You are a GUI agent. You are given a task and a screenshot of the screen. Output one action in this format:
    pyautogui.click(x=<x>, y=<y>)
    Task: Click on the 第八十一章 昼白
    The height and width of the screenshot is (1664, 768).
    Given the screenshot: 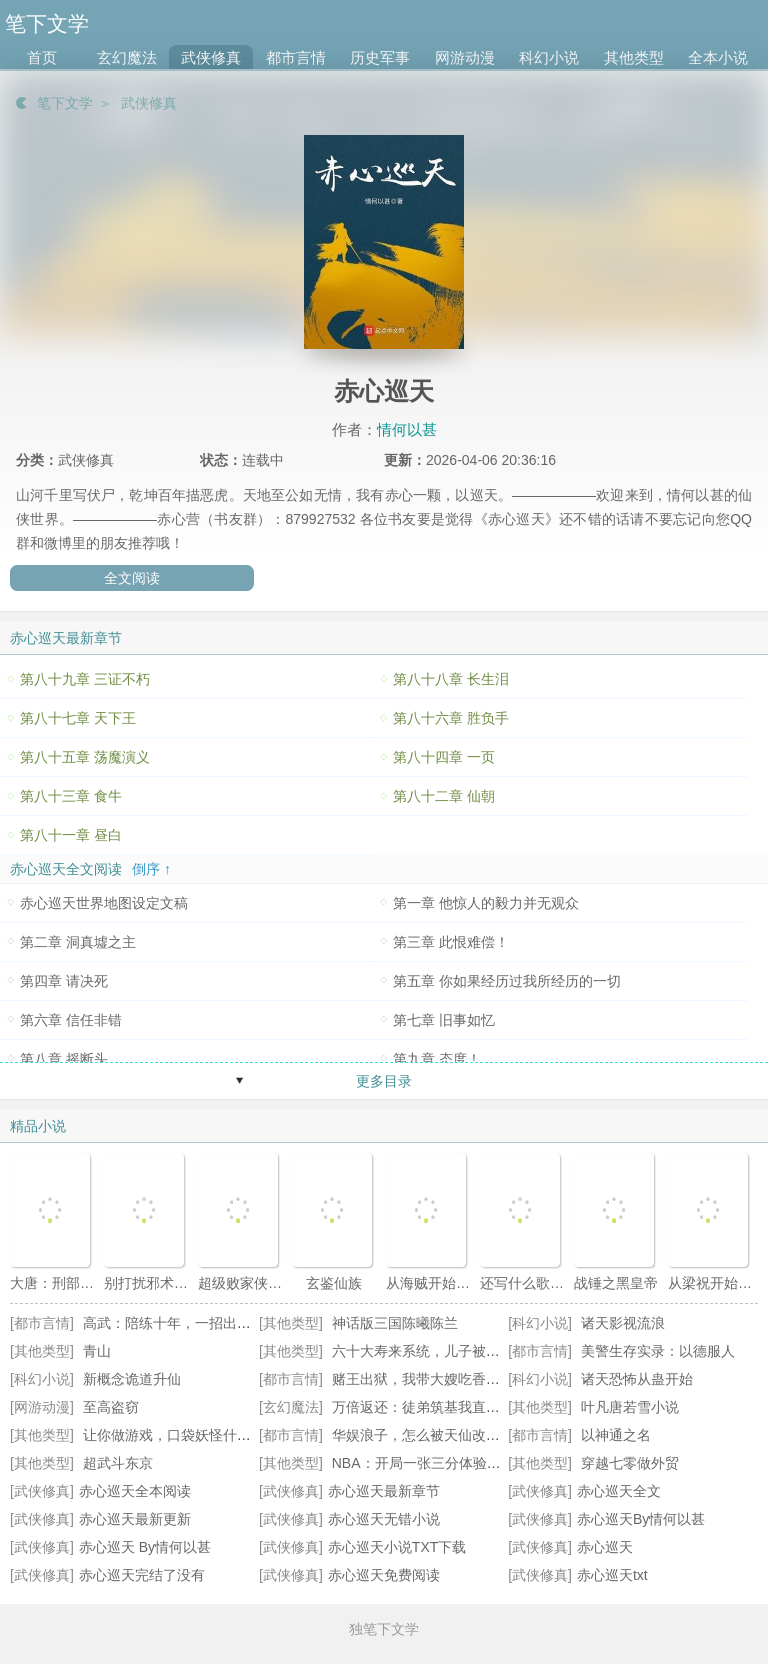 What is the action you would take?
    pyautogui.click(x=71, y=835)
    